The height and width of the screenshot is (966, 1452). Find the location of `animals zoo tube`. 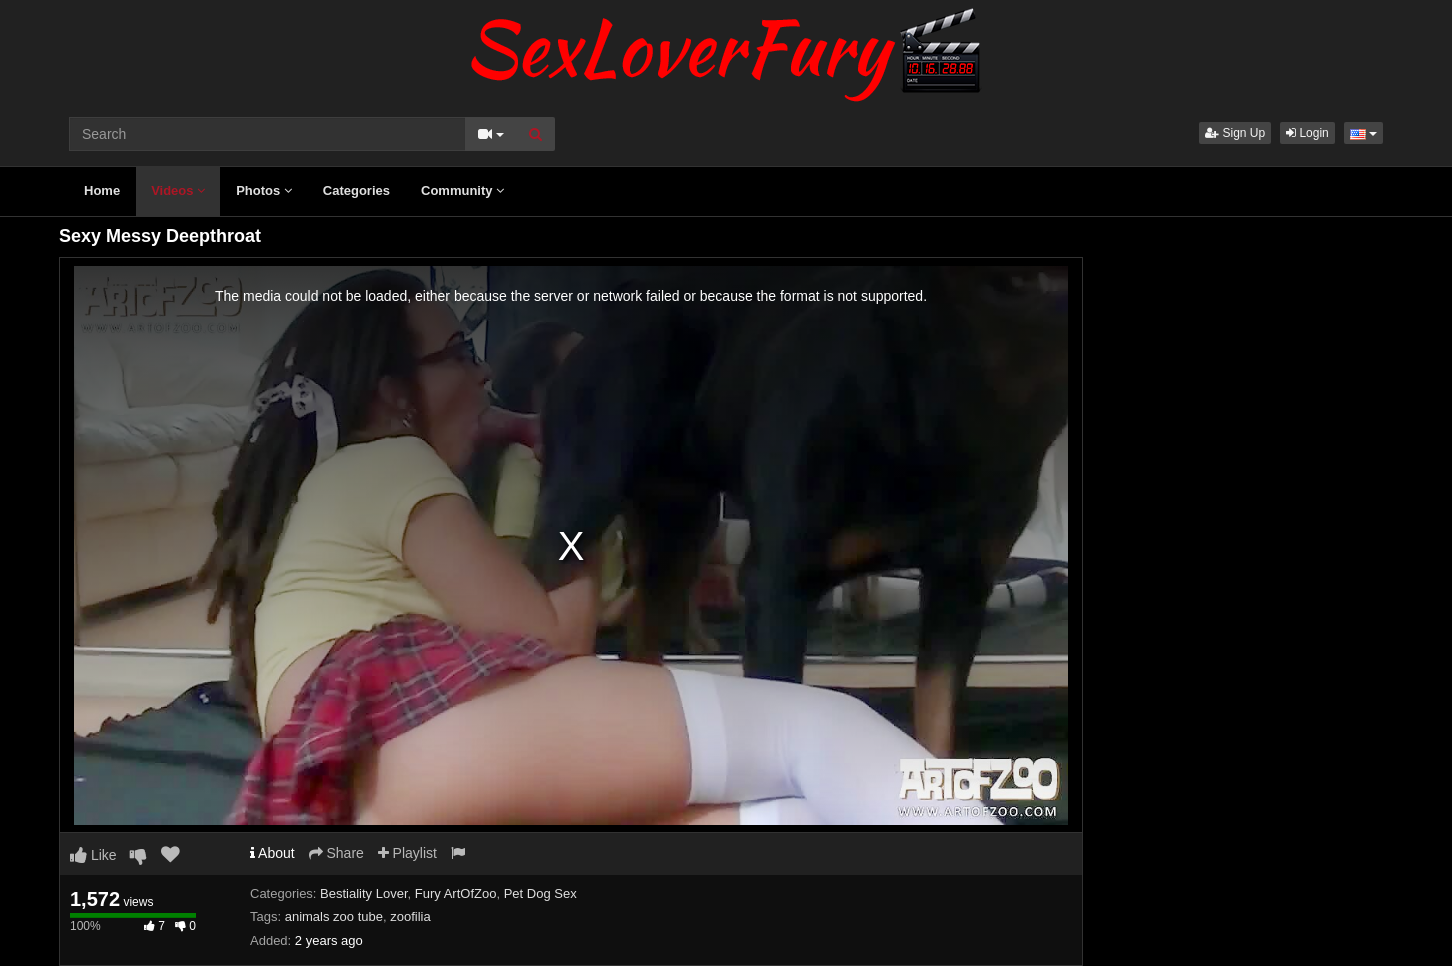

animals zoo tube is located at coordinates (334, 916).